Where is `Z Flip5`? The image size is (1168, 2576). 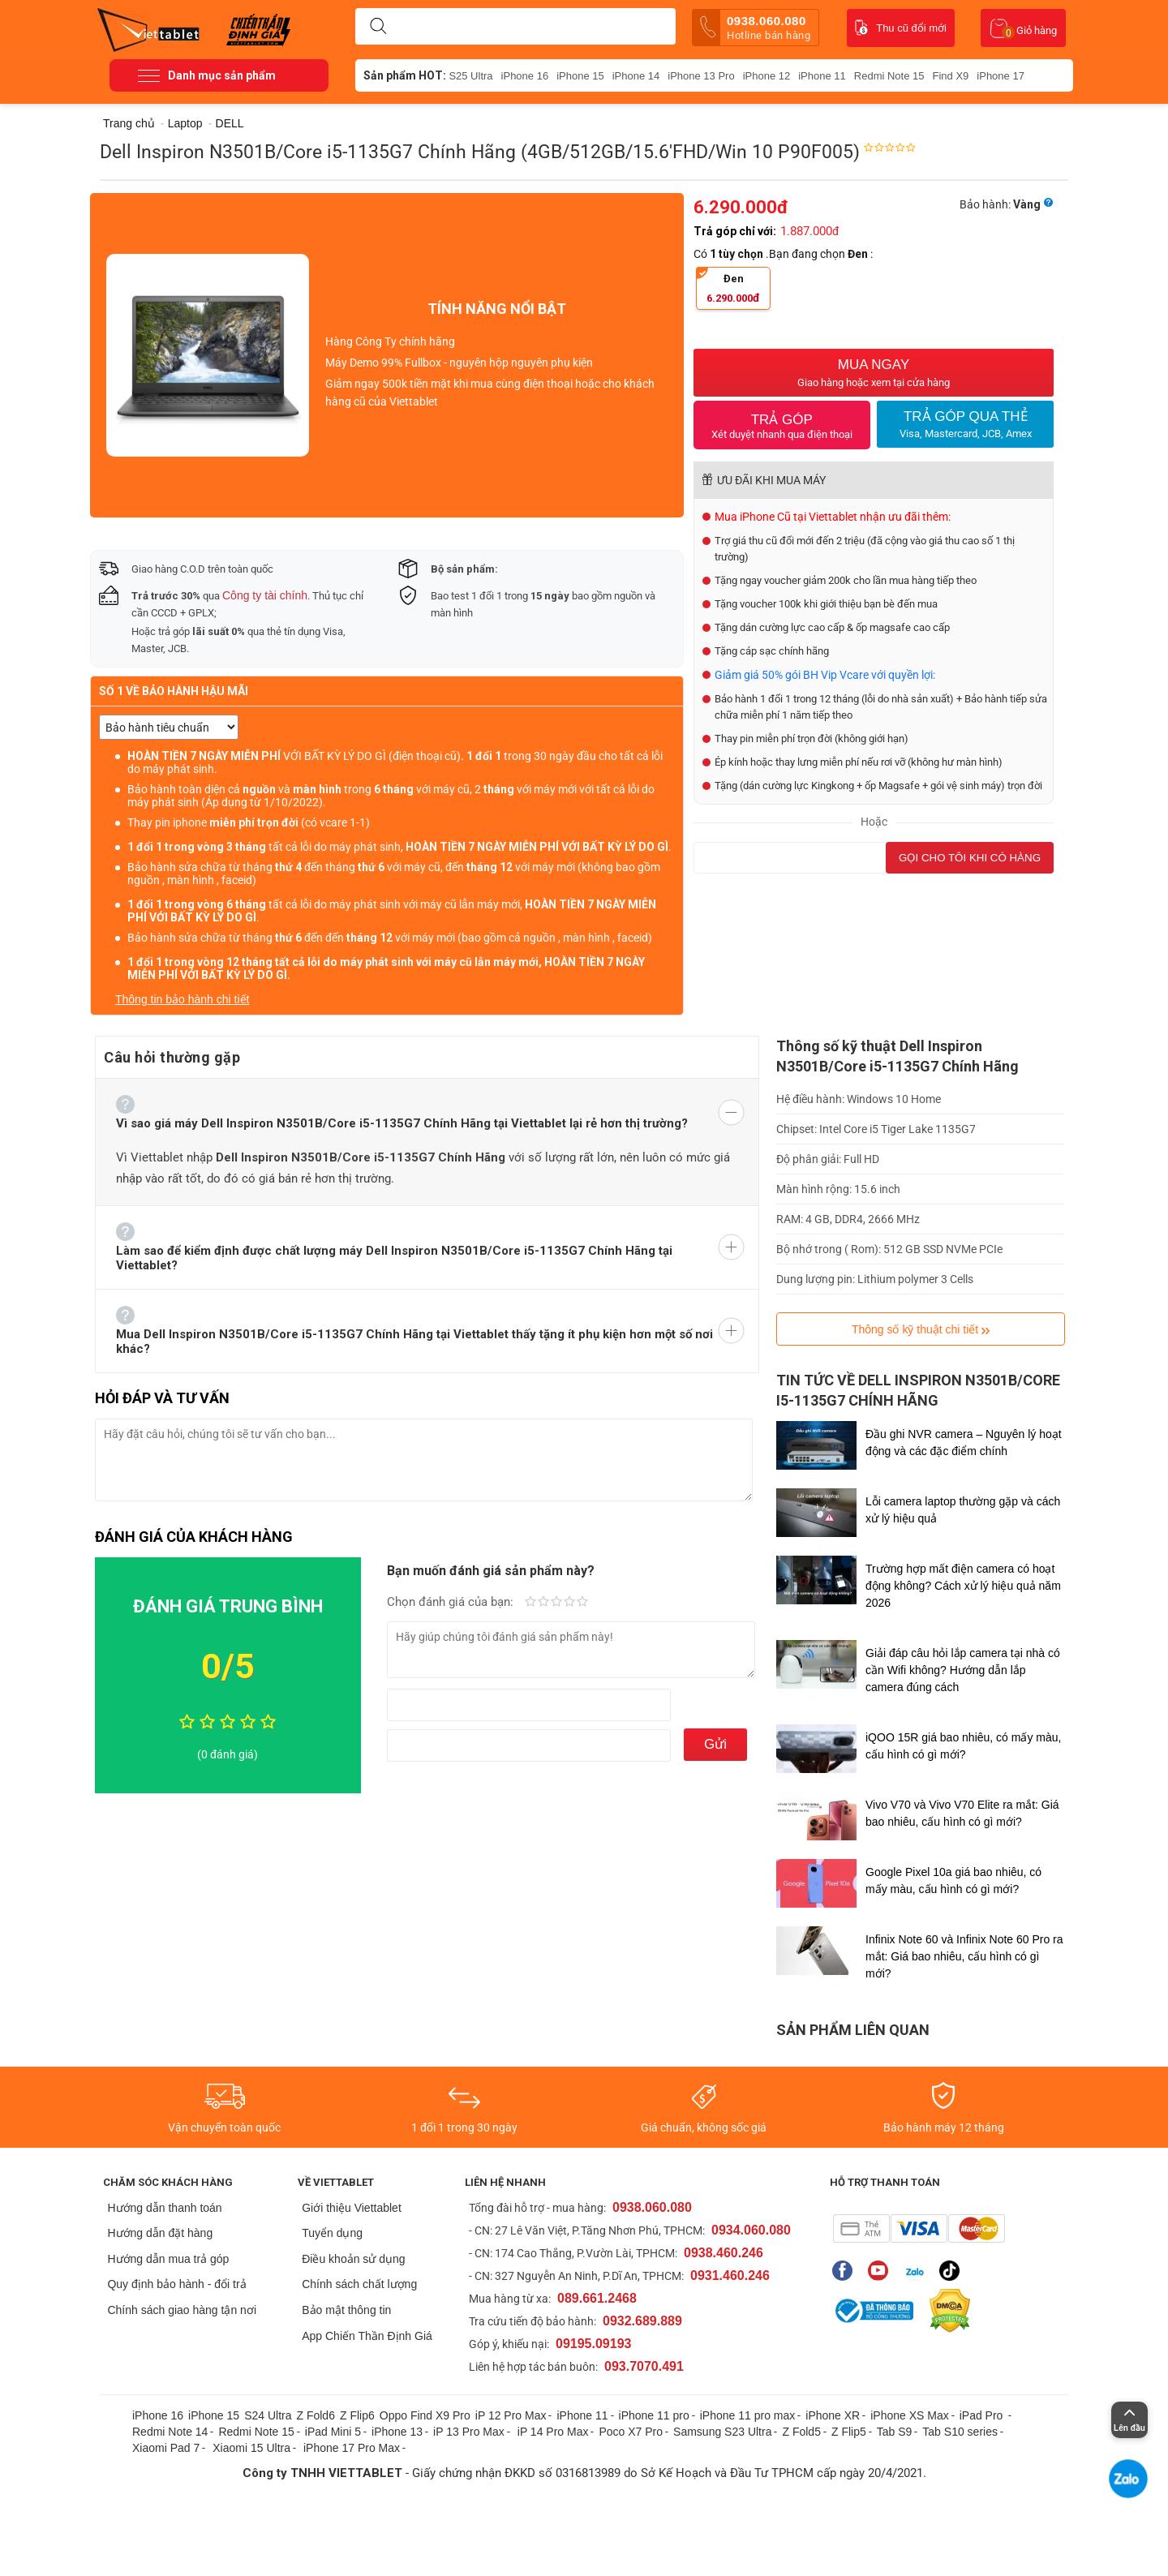
Z Flip5 is located at coordinates (848, 2431).